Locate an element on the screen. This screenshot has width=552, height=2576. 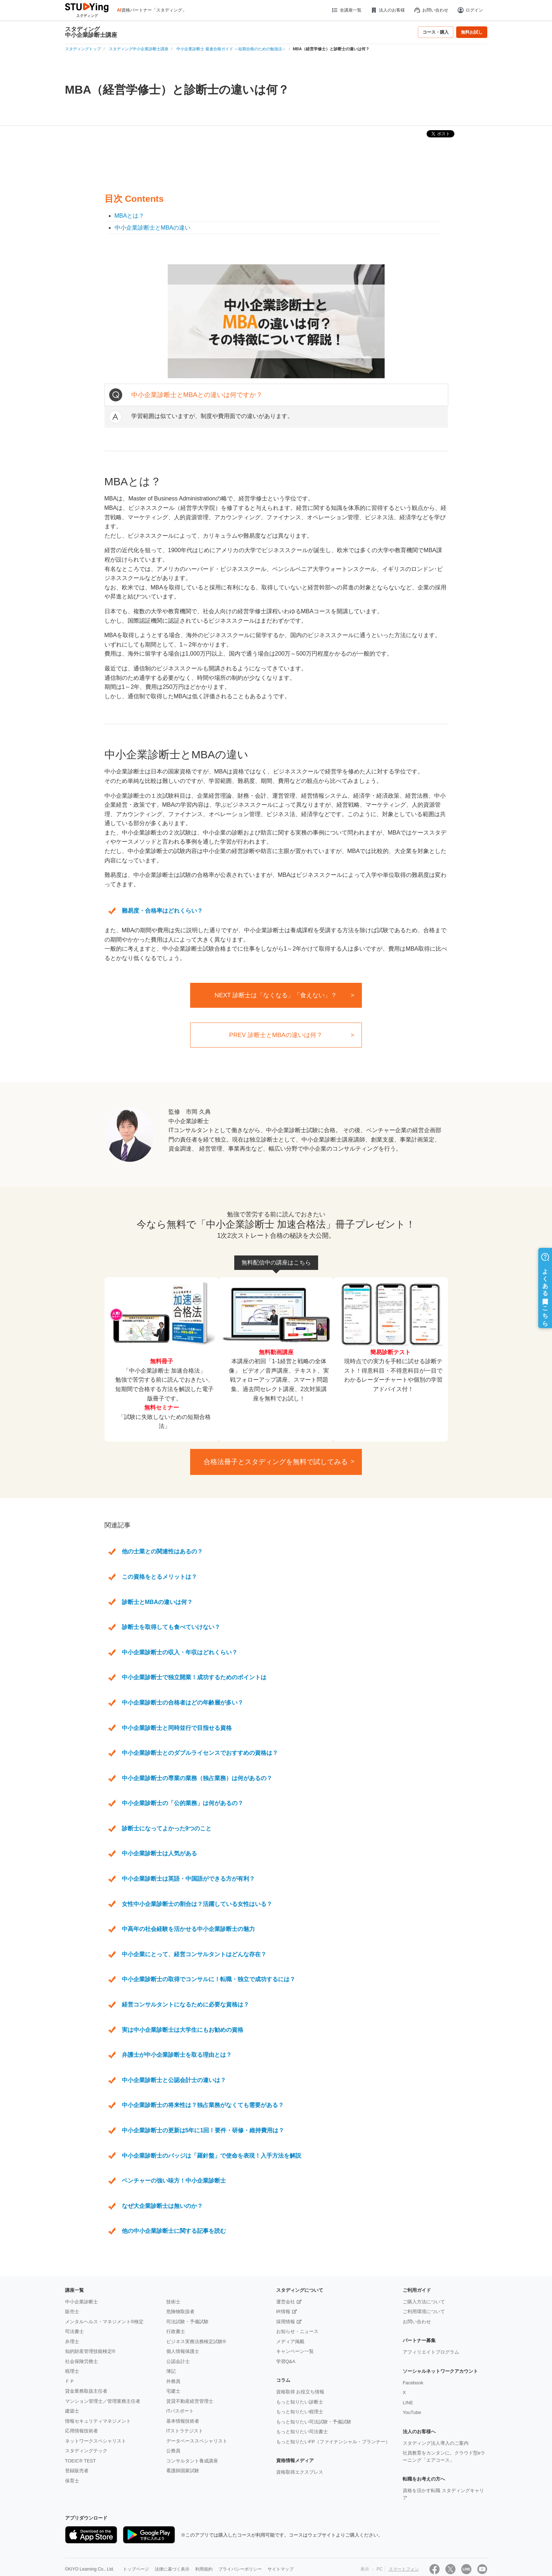
ご利用環境について is located at coordinates (424, 2311).